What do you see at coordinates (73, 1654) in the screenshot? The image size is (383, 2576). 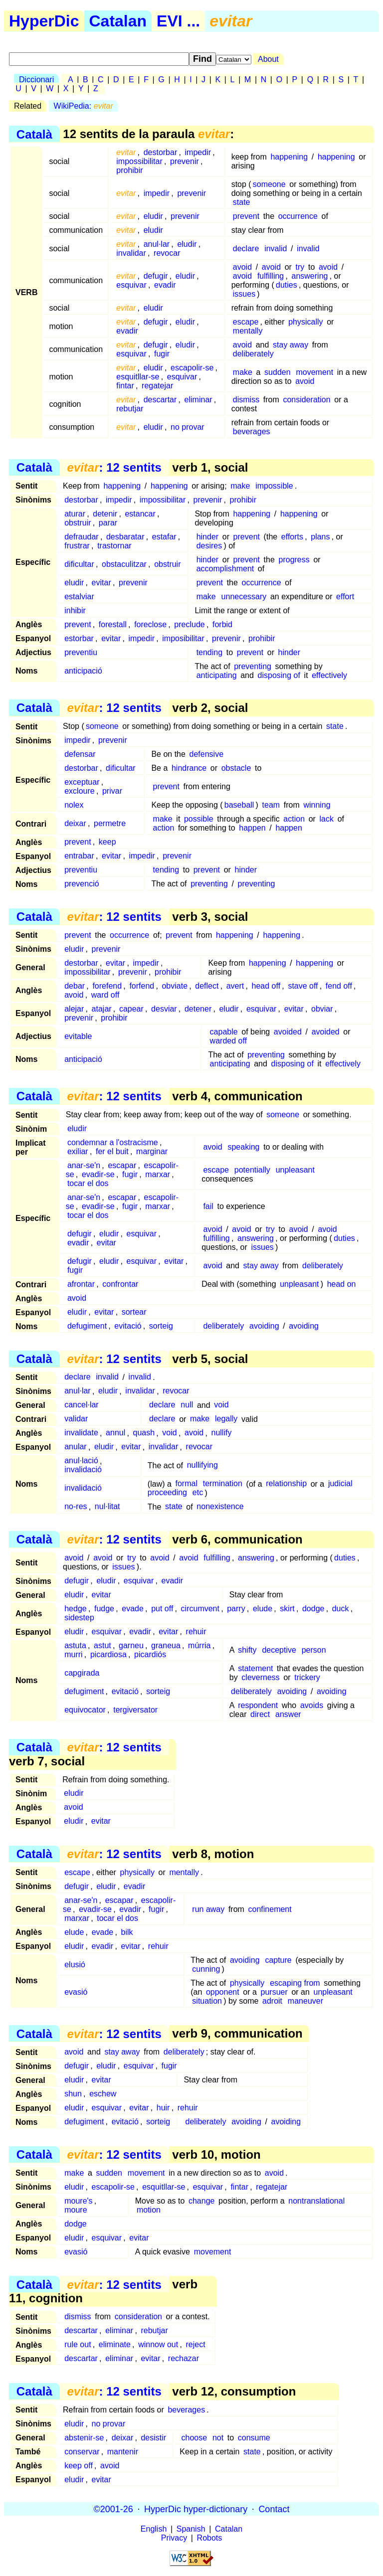 I see `murri` at bounding box center [73, 1654].